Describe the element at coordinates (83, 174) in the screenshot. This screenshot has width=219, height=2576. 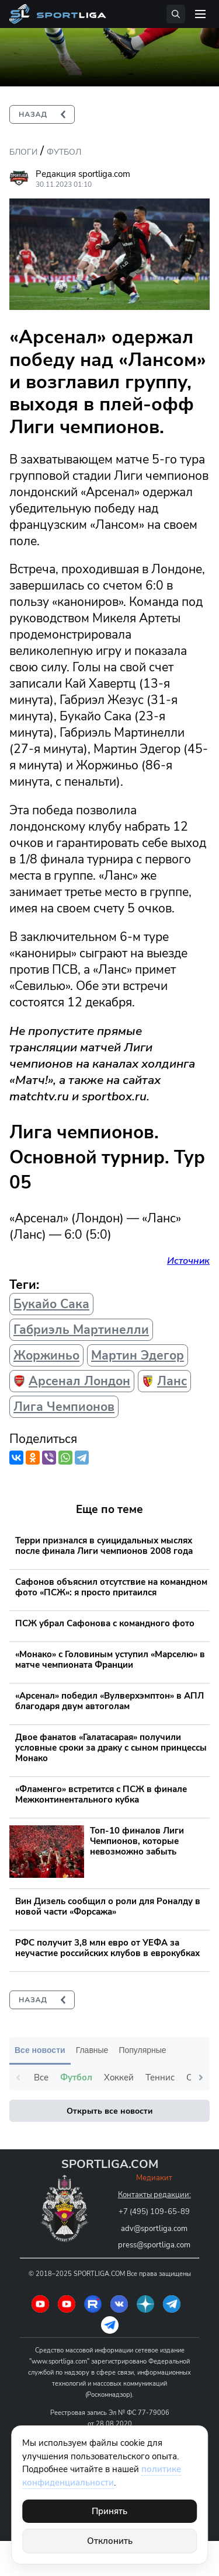
I see `Редакция sportliga.com` at that location.